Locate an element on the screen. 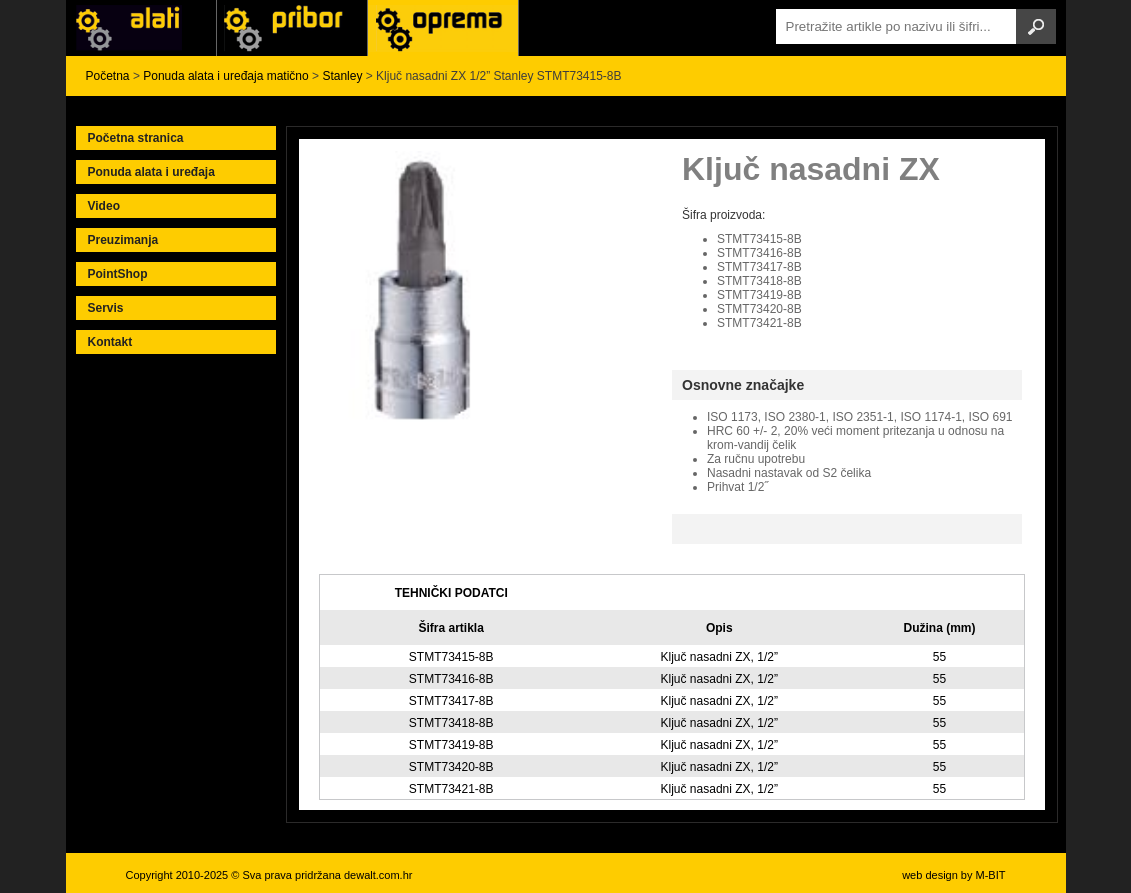 The height and width of the screenshot is (893, 1131). Kontakt is located at coordinates (110, 342).